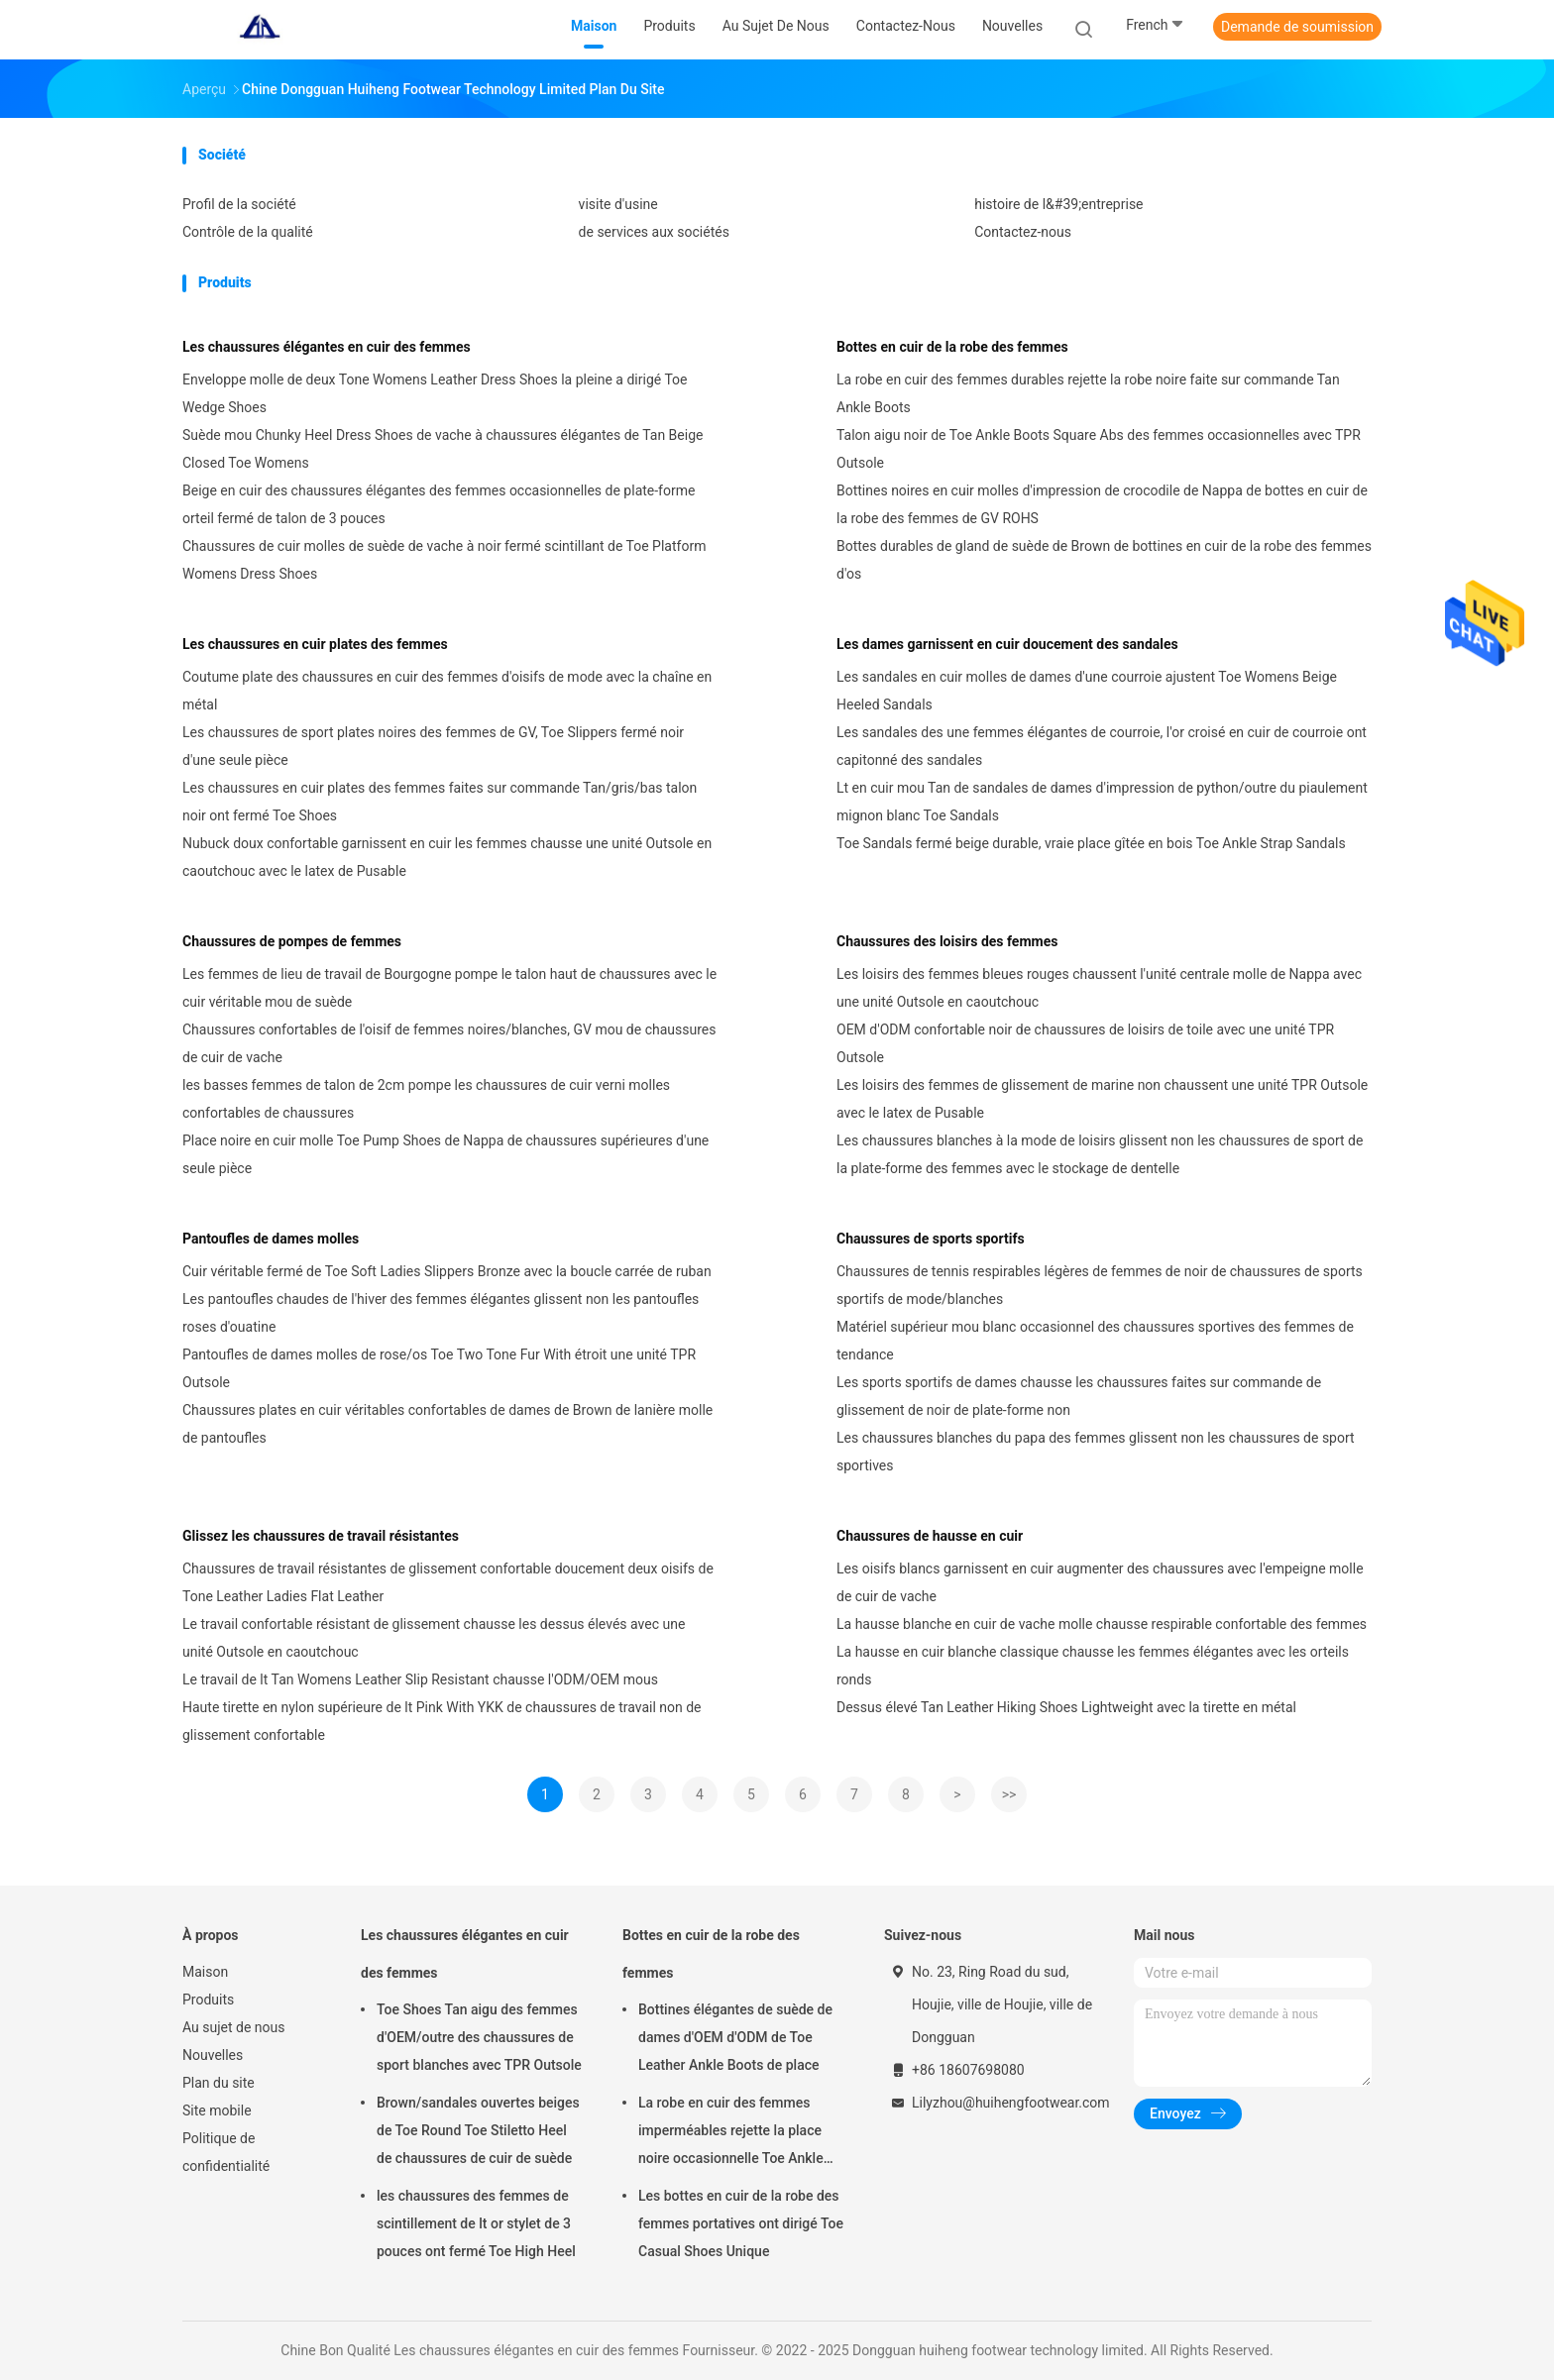 This screenshot has height=2380, width=1554. I want to click on La robe en cuir des femmes imperméables rejette la place noire occasionnelle Toe Ankle Boots, so click(731, 2133).